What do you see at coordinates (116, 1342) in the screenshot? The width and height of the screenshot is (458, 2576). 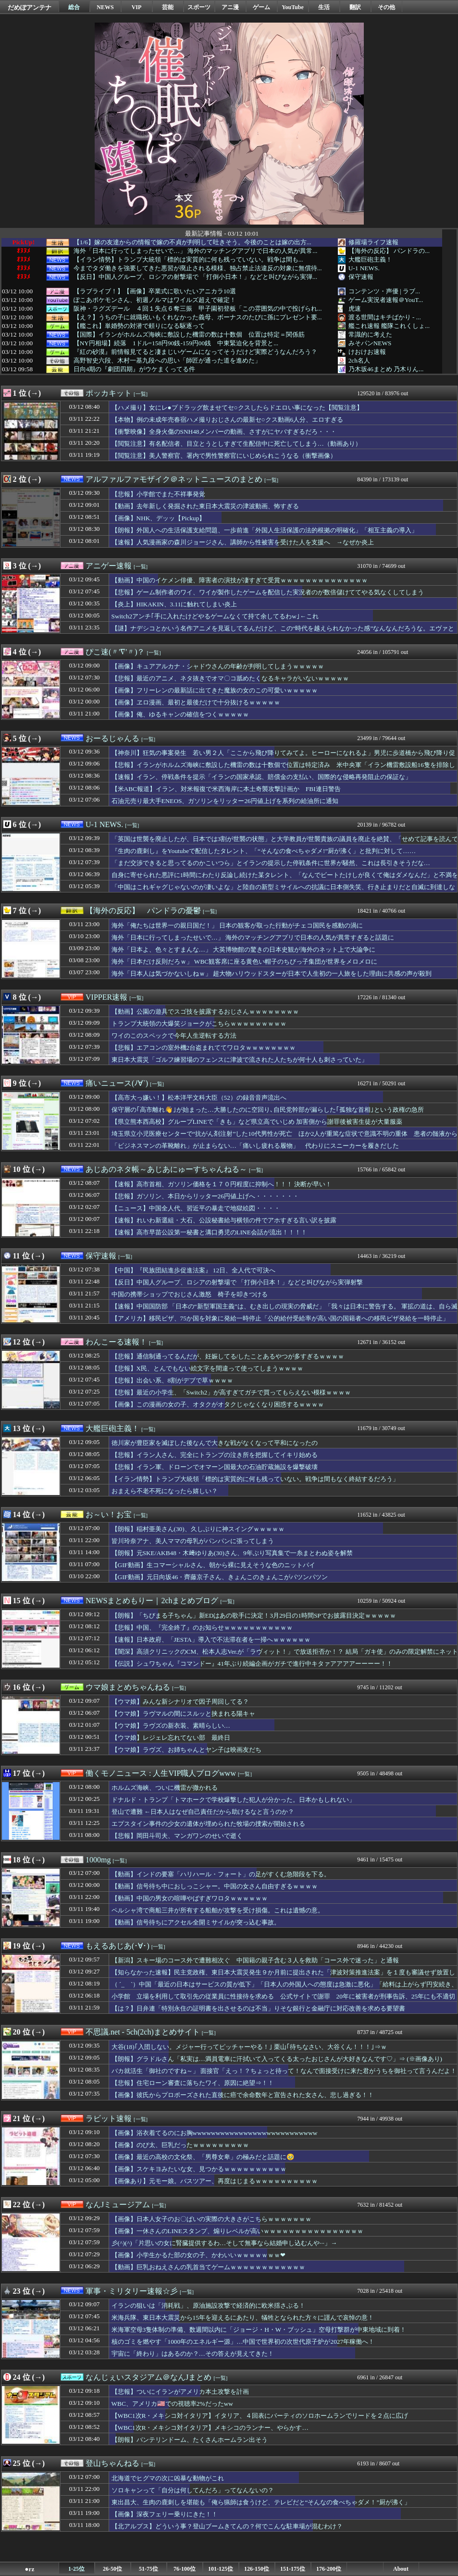 I see `わんこーる速報！` at bounding box center [116, 1342].